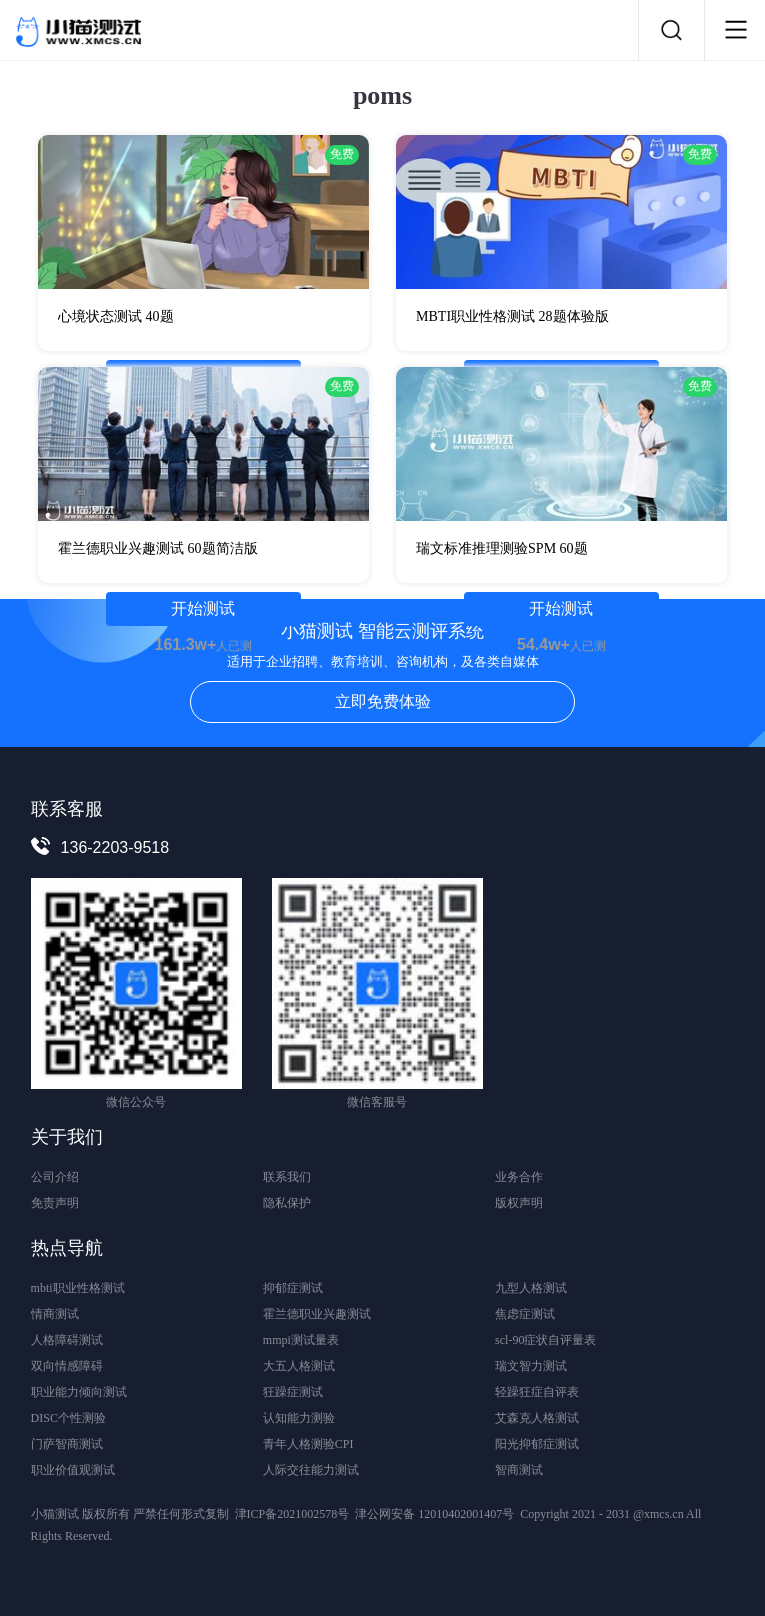 The width and height of the screenshot is (765, 1616). What do you see at coordinates (299, 1366) in the screenshot?
I see `大五人格测试` at bounding box center [299, 1366].